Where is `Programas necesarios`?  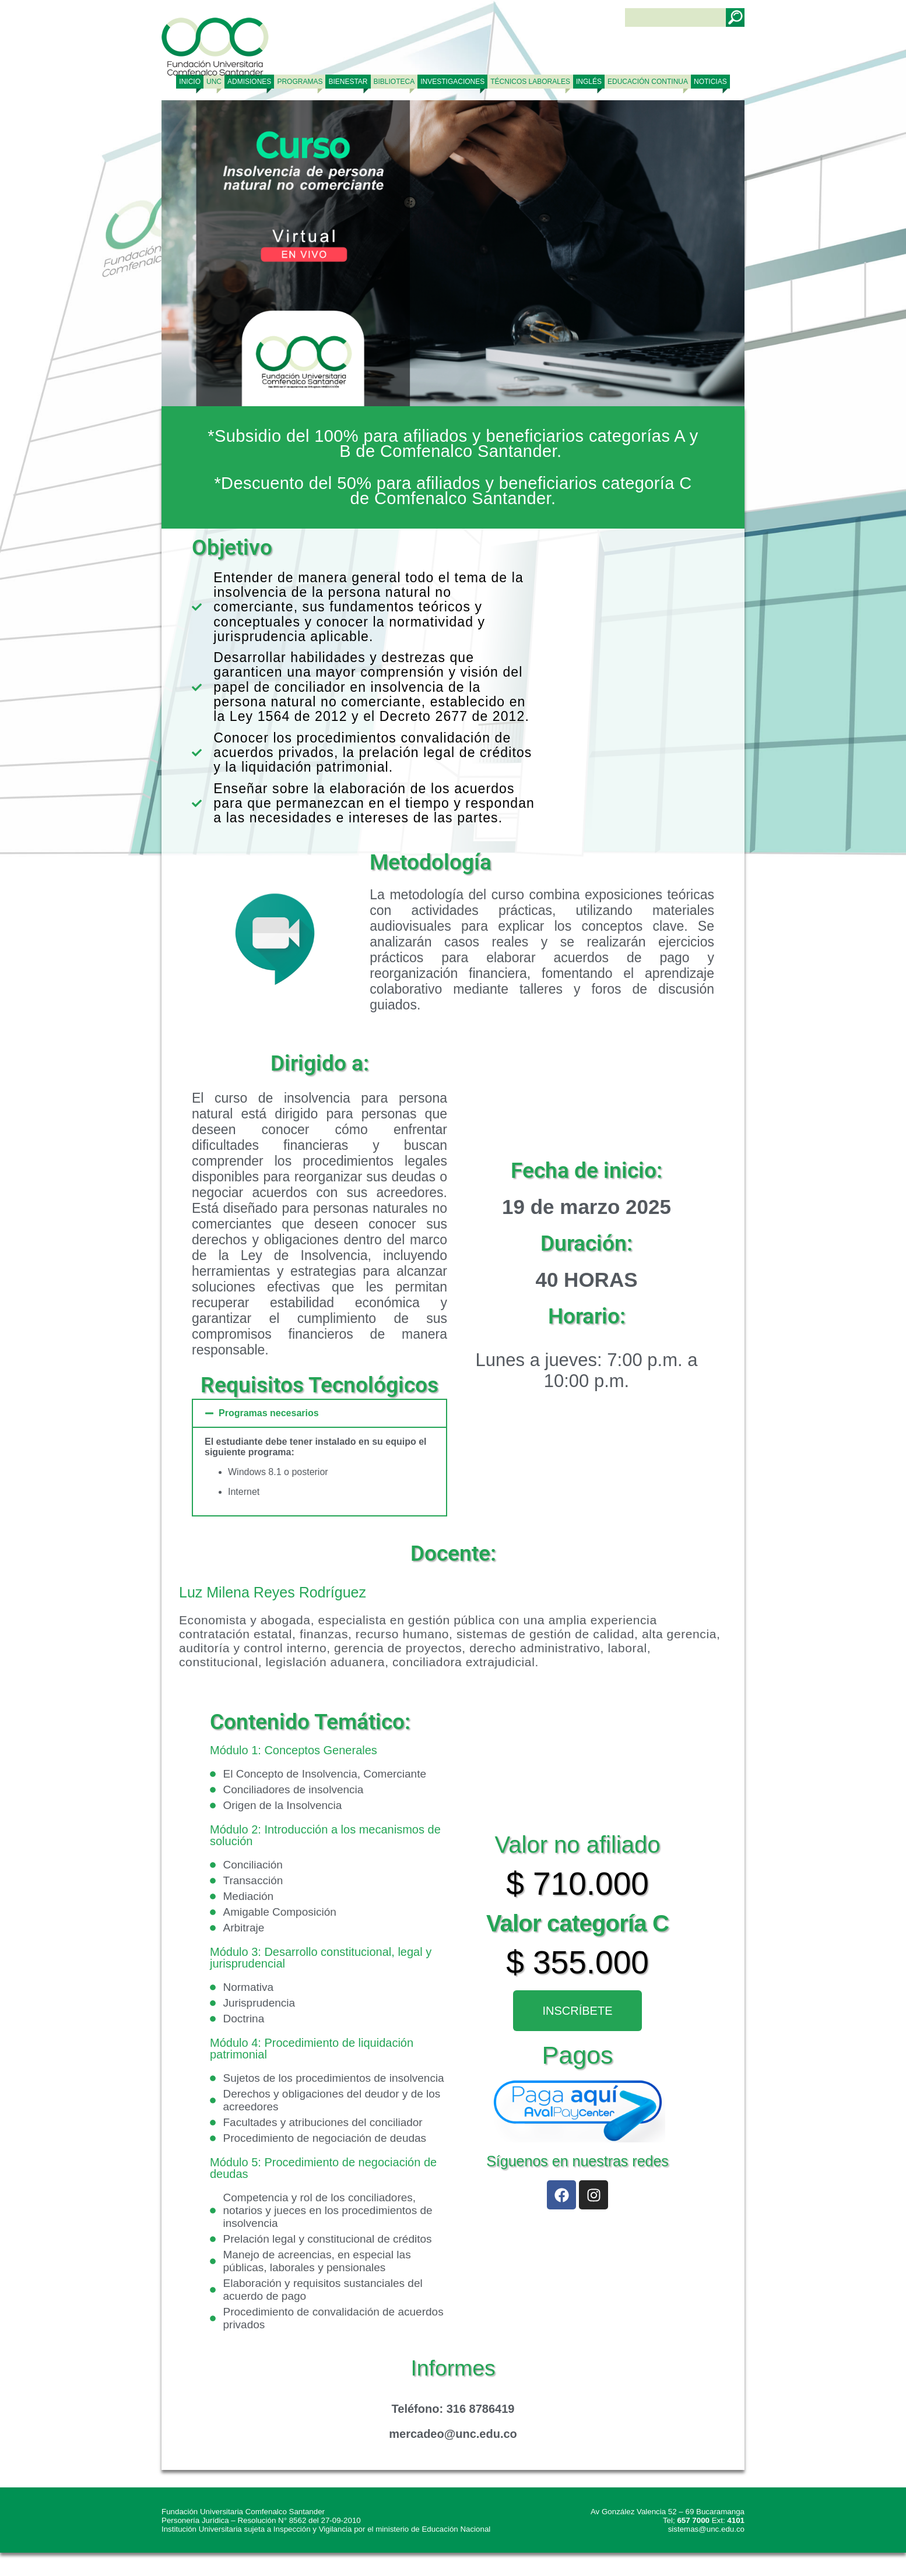
Programas necesarios is located at coordinates (269, 1413).